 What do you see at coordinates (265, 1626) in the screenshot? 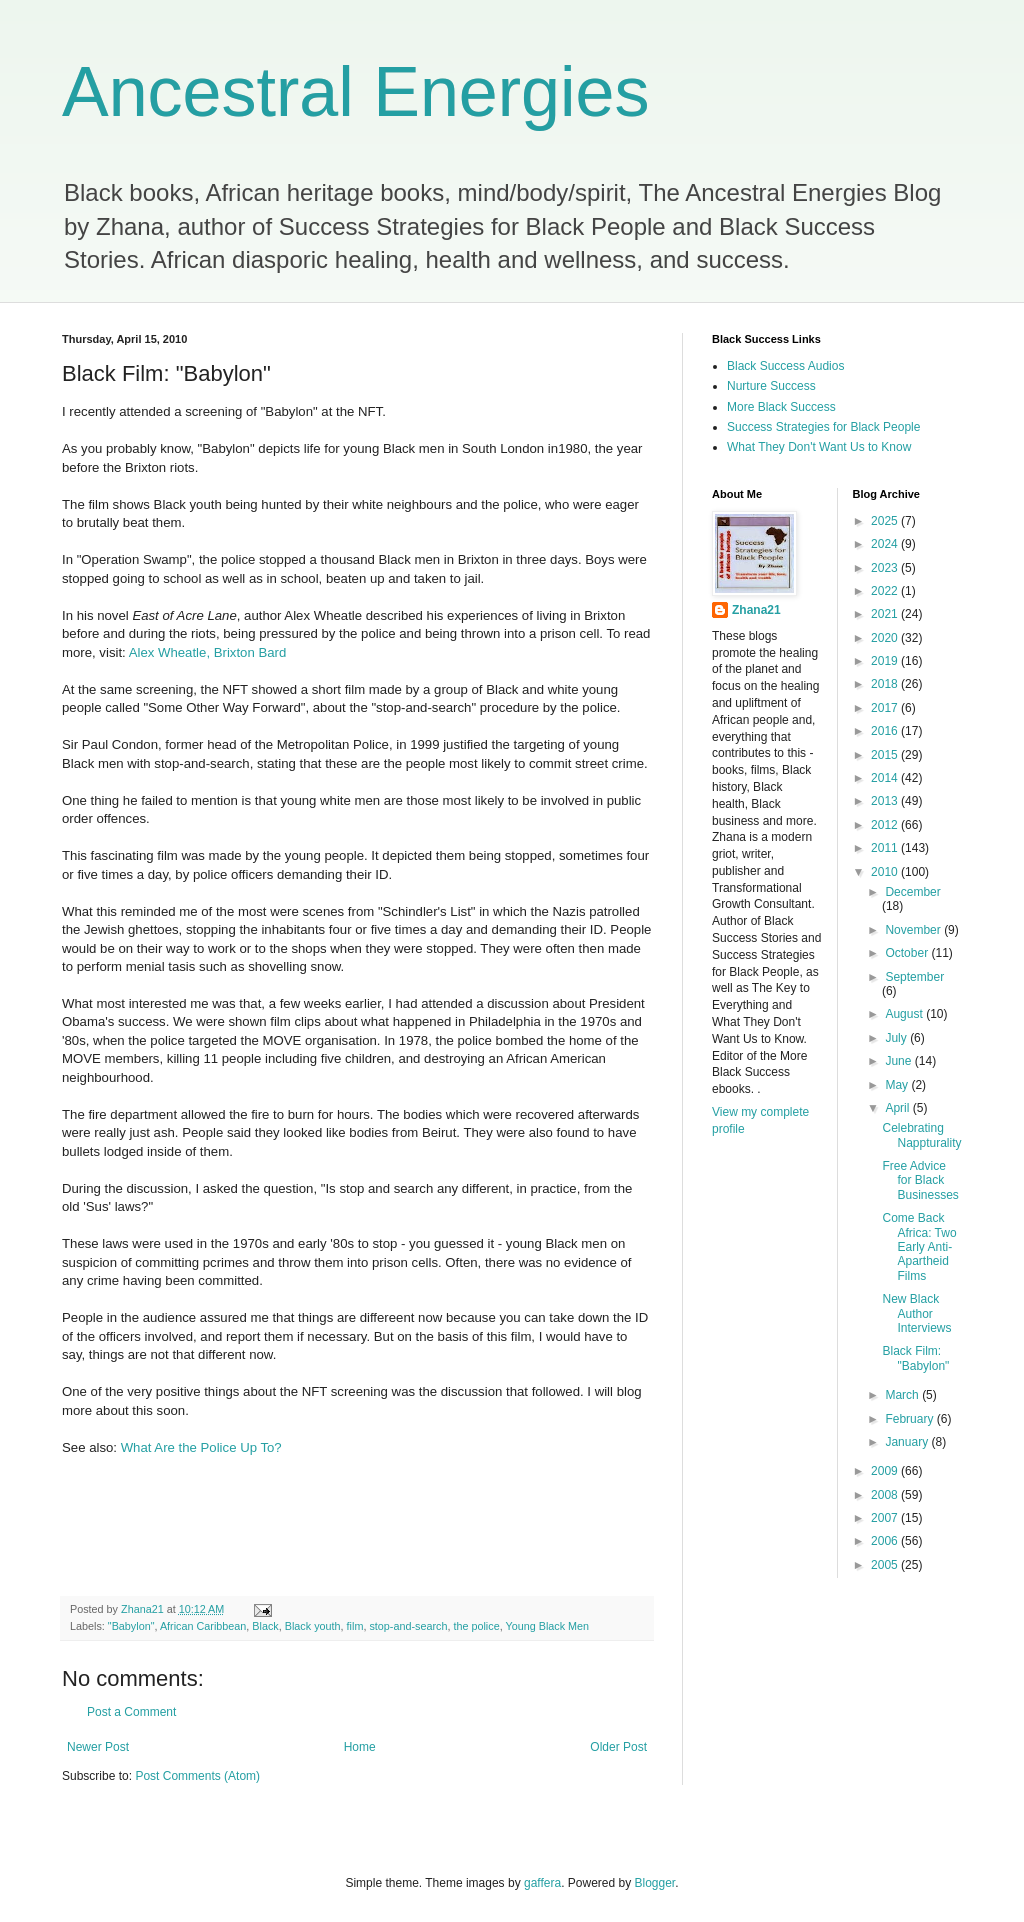
I see `Black` at bounding box center [265, 1626].